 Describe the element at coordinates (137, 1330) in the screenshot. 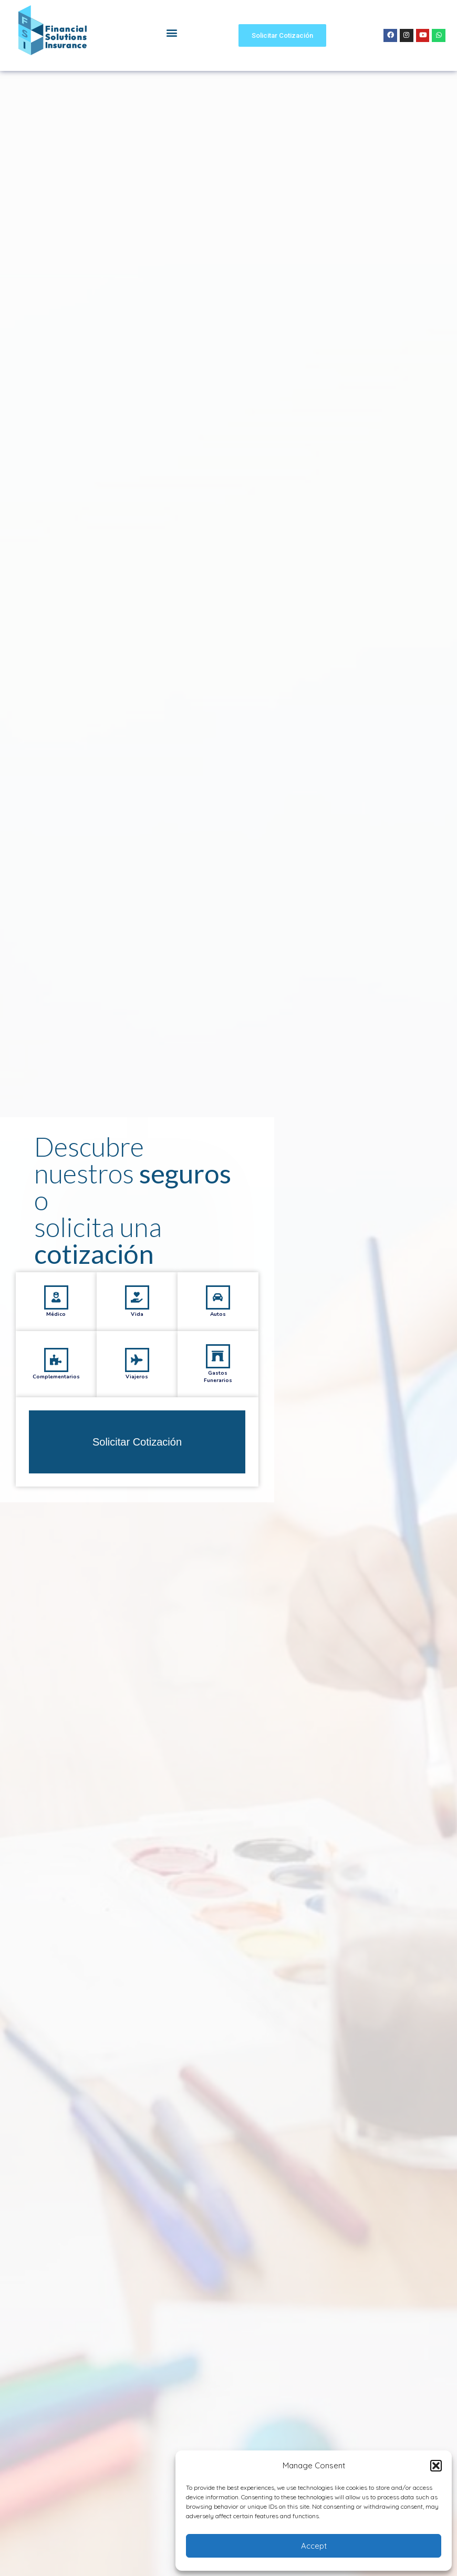

I see `[Vida]` at that location.